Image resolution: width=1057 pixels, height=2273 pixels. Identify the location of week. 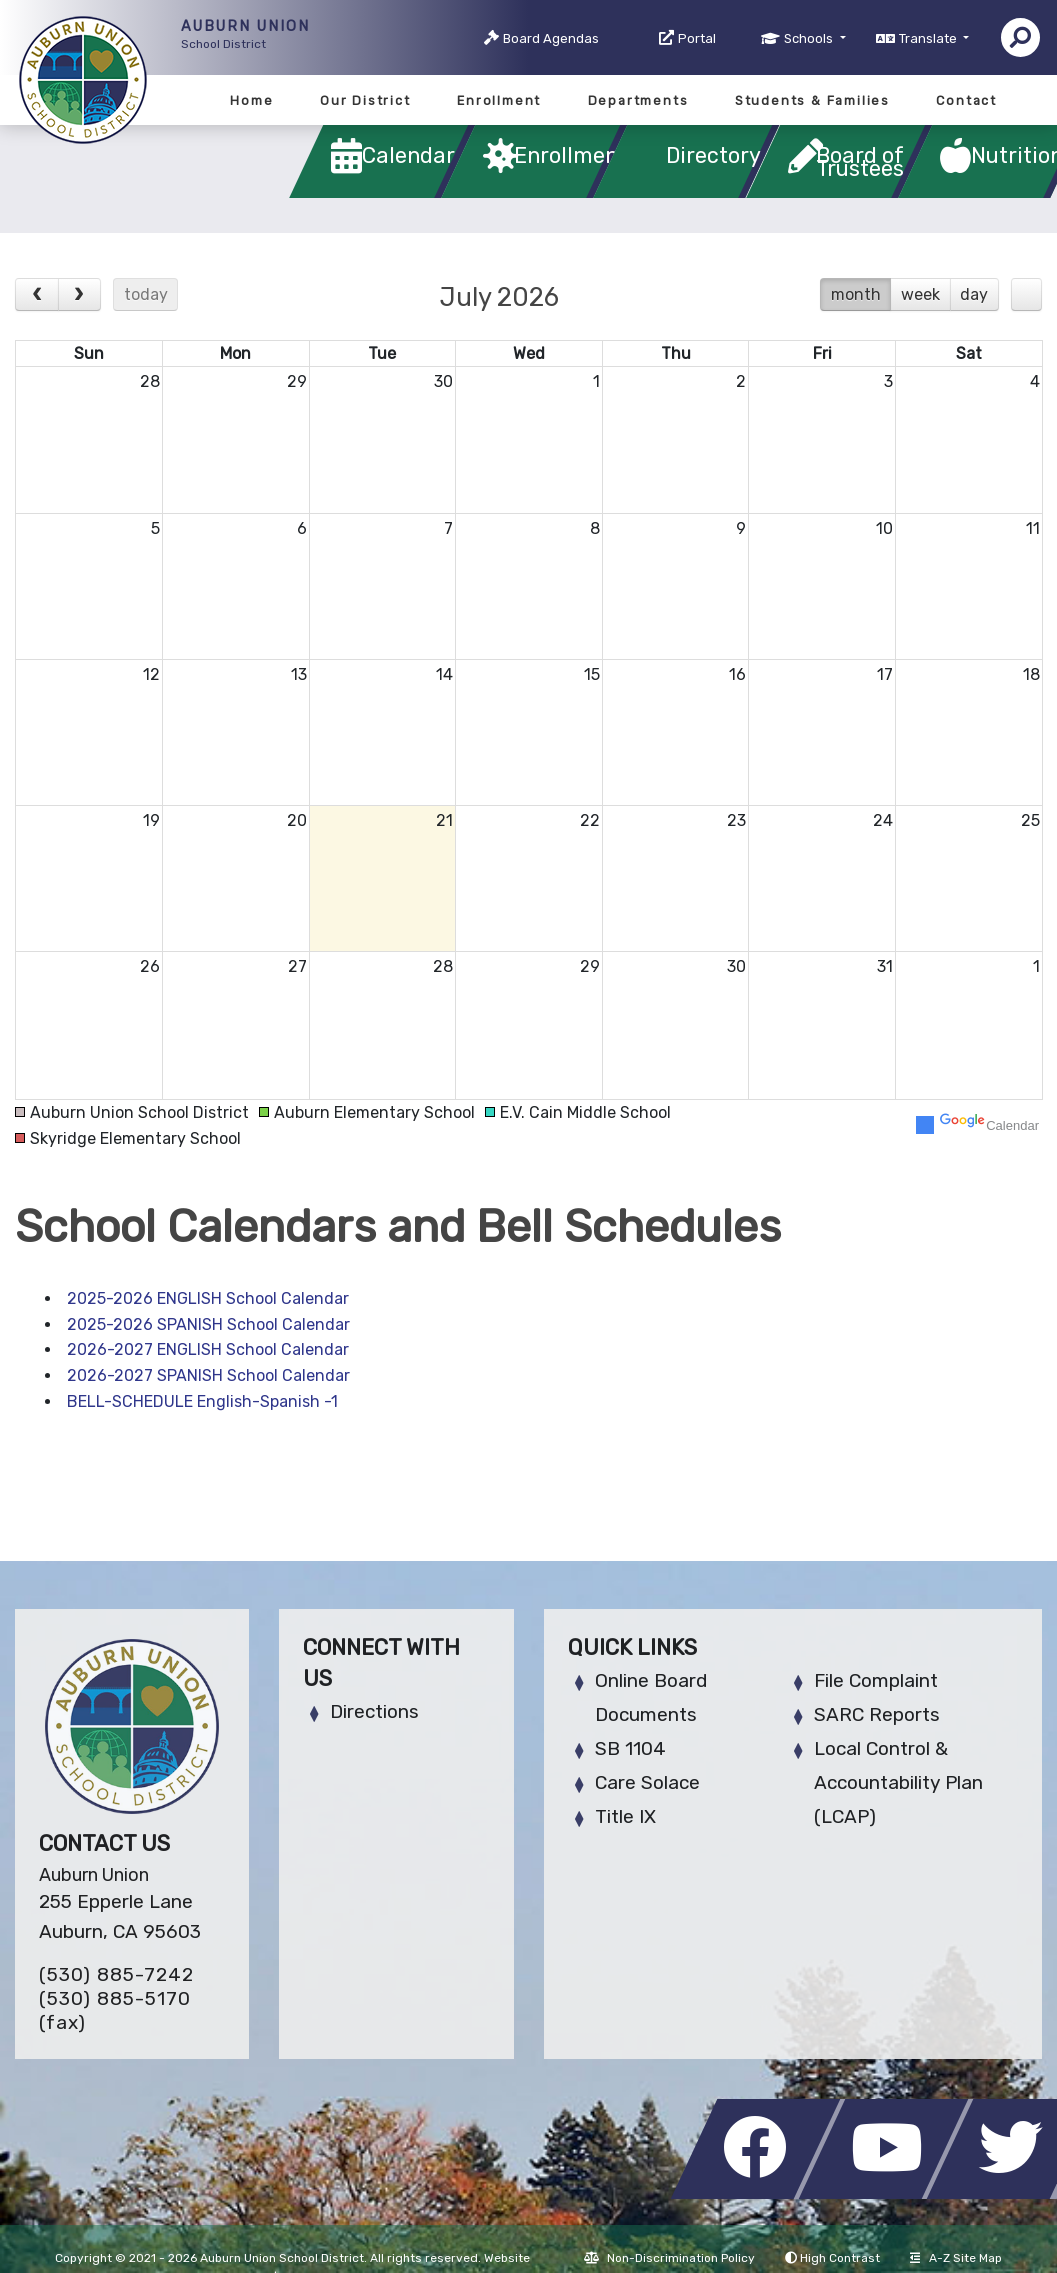
(920, 294).